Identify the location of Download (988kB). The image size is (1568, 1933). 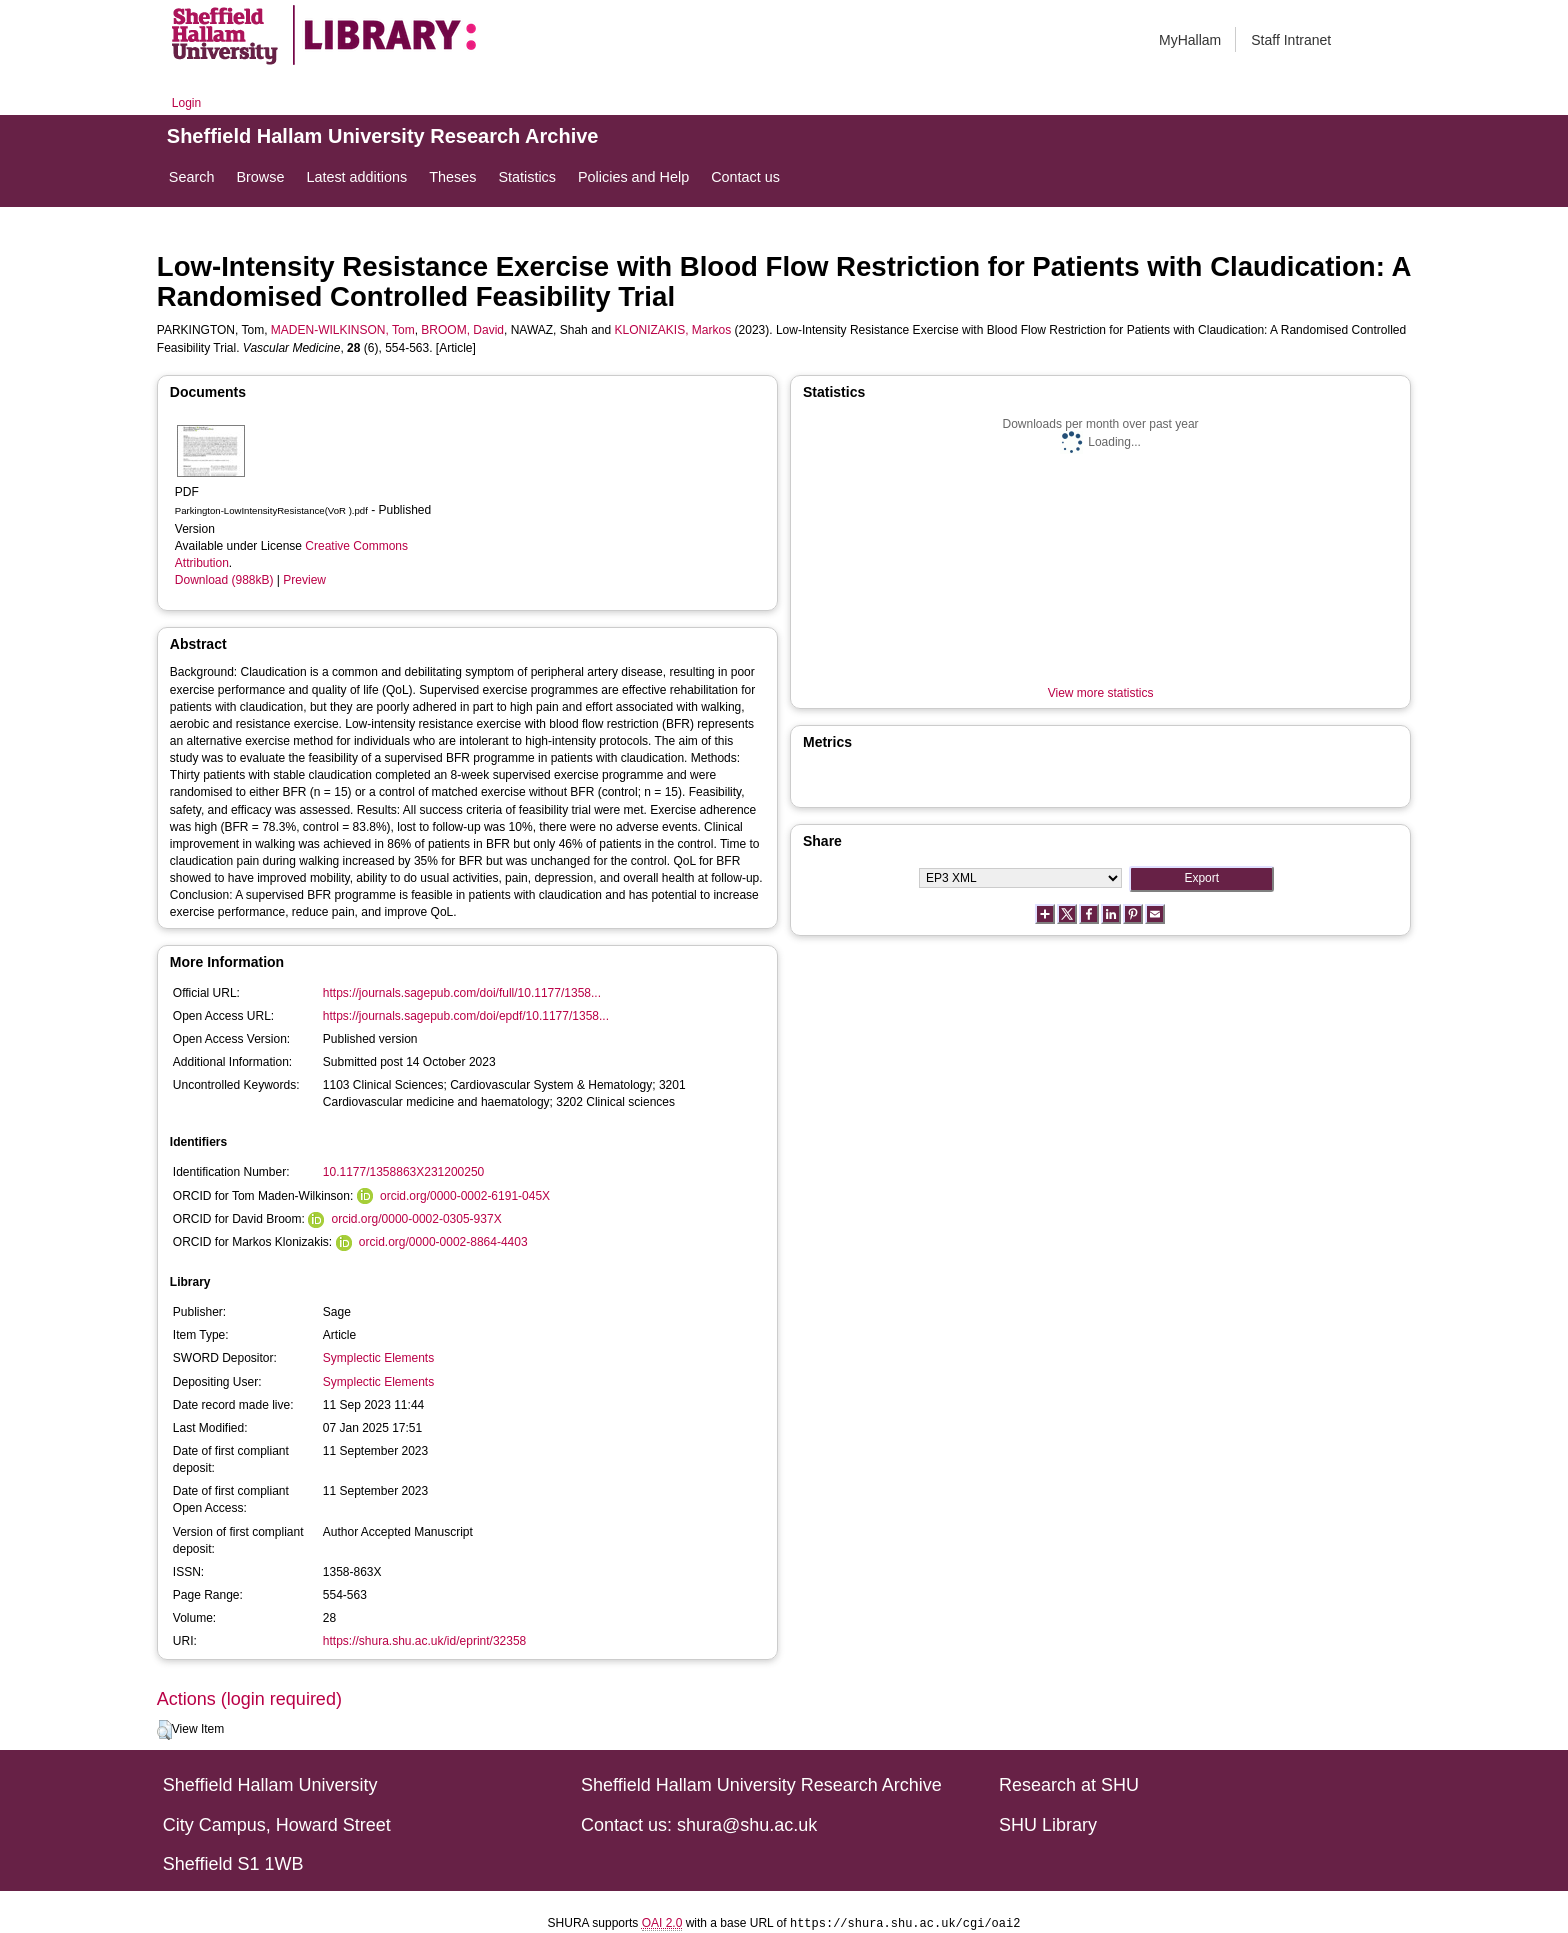
(224, 580).